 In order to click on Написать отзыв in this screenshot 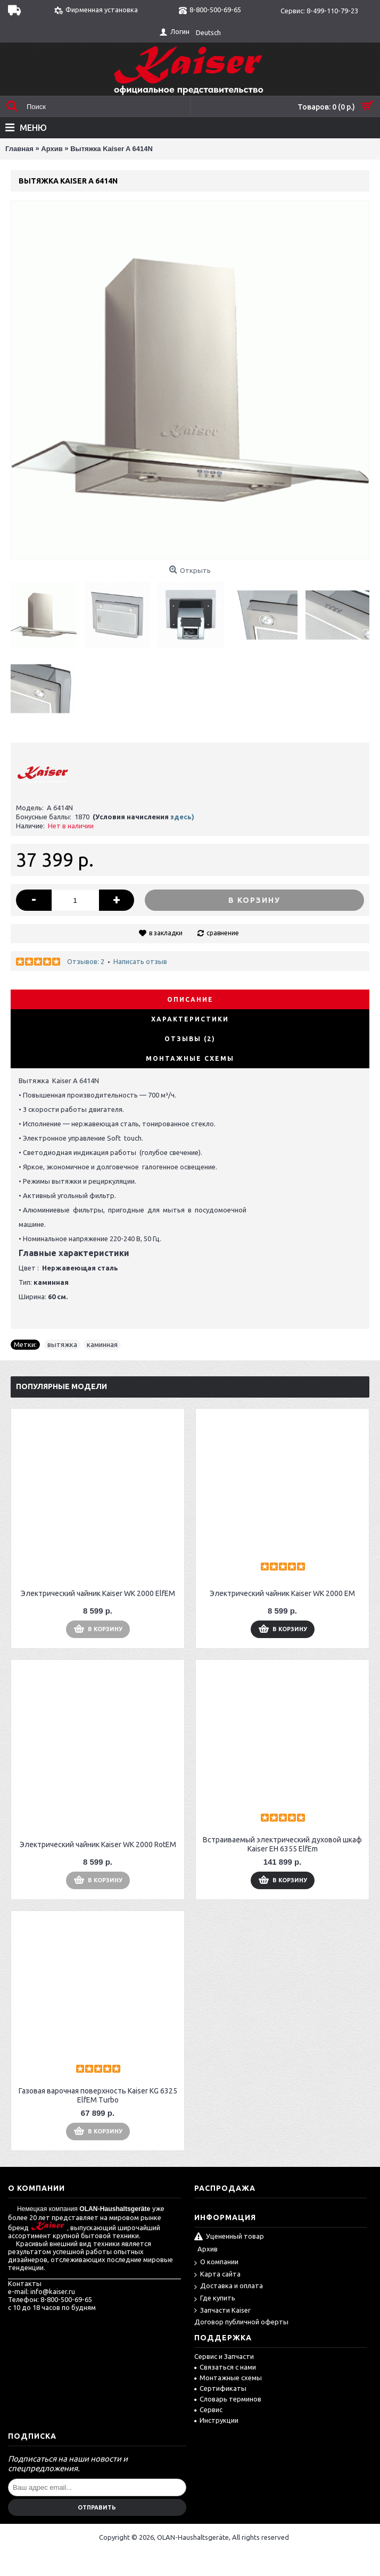, I will do `click(140, 961)`.